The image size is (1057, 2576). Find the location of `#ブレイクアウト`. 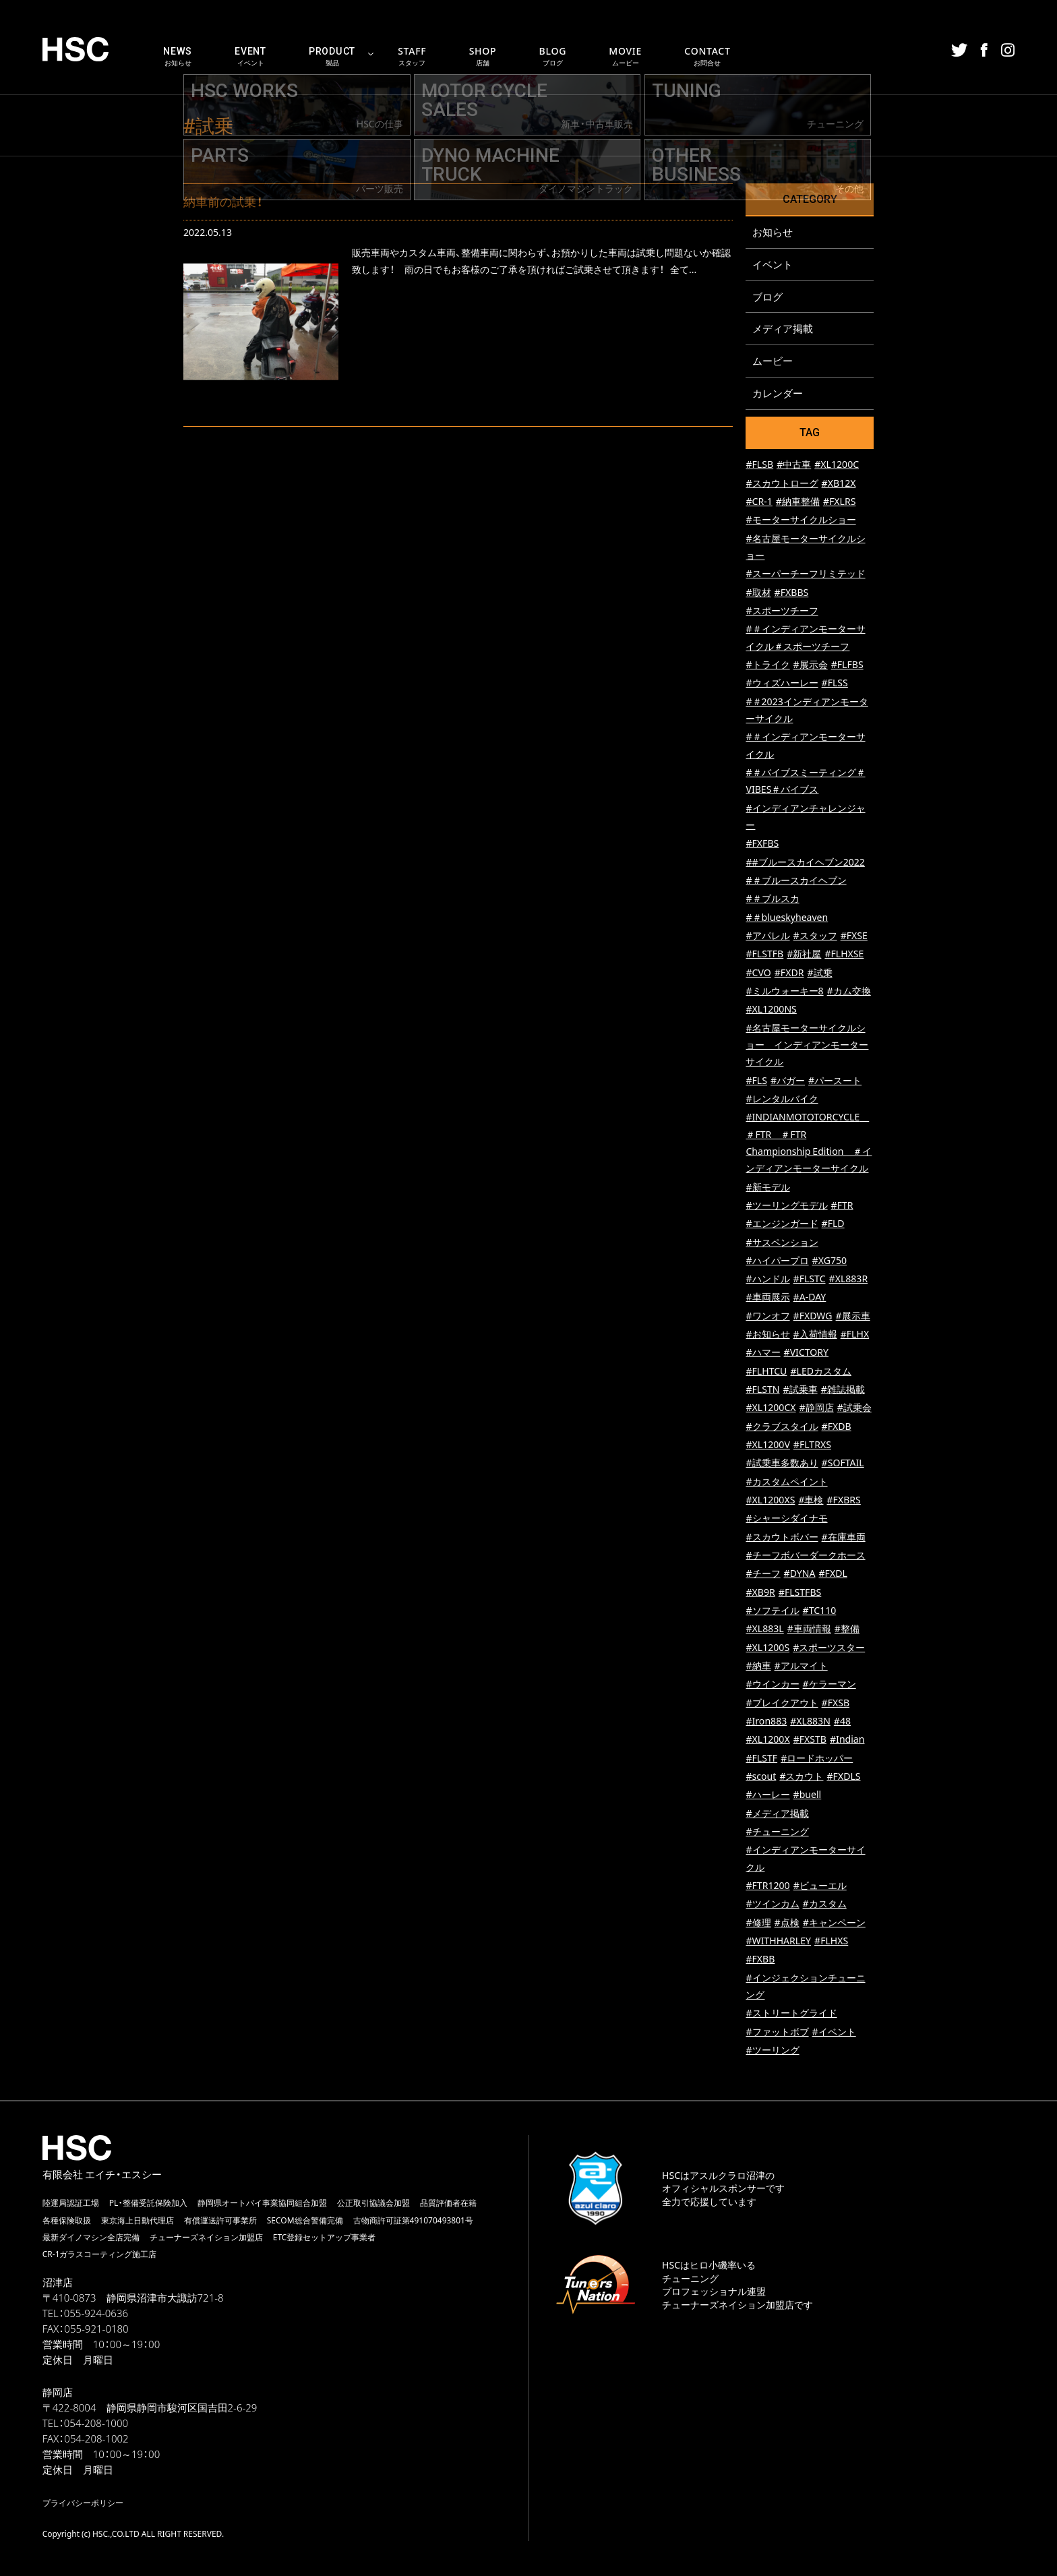

#ブレイクアウト is located at coordinates (782, 1703).